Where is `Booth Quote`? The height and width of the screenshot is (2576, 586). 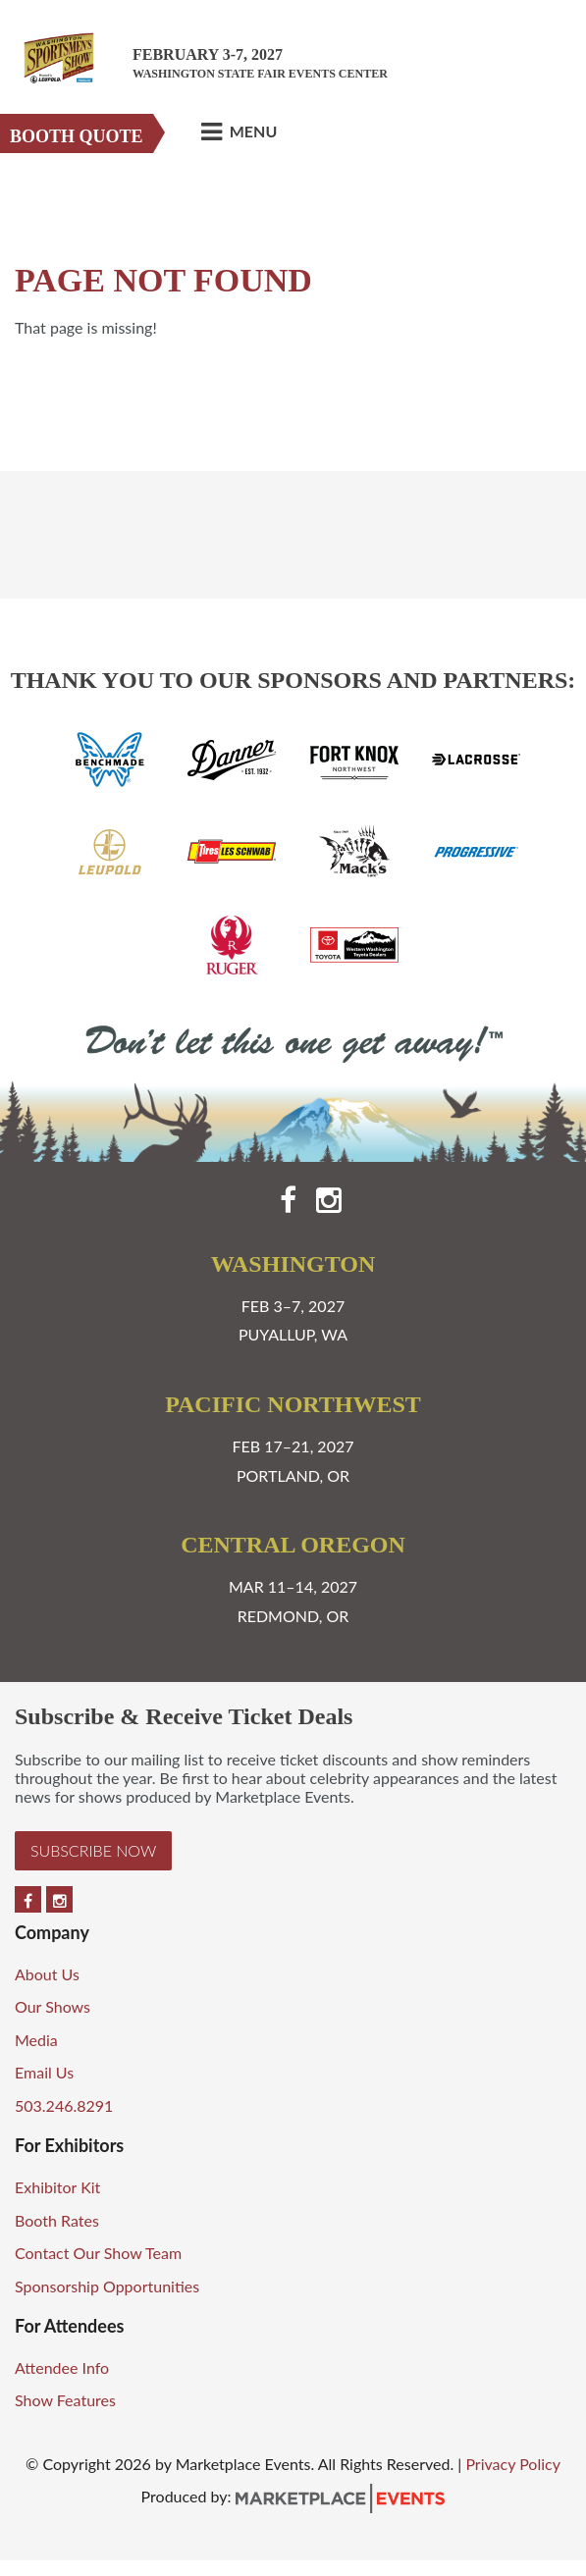
Booth Quote is located at coordinates (76, 136).